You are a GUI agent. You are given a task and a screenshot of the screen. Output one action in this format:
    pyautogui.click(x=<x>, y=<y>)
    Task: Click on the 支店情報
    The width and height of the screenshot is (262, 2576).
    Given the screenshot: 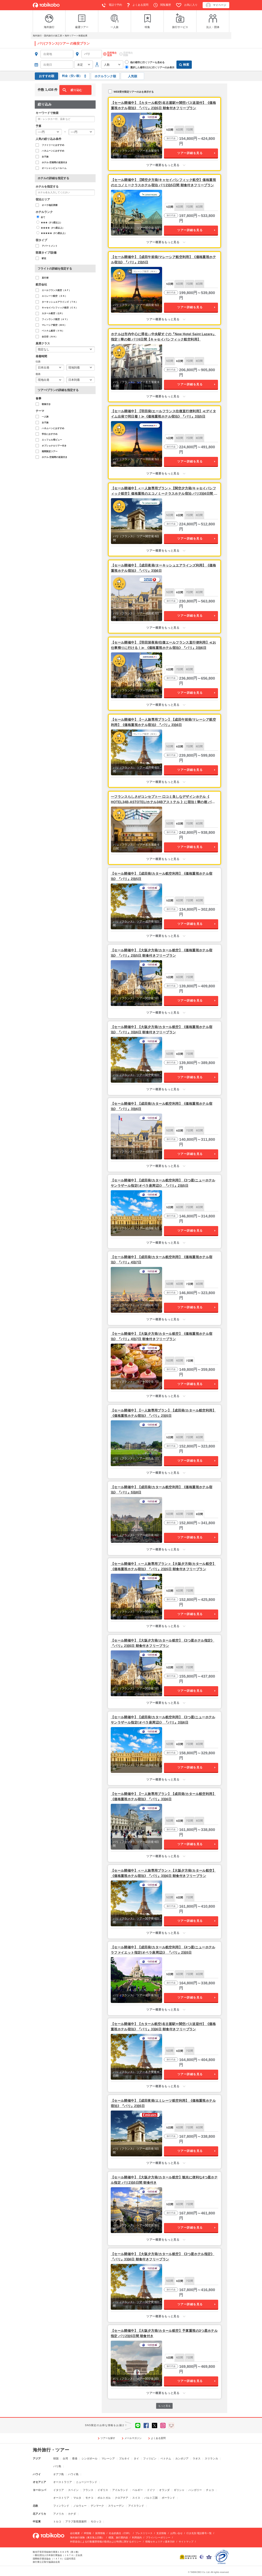 What is the action you would take?
    pyautogui.click(x=161, y=2533)
    